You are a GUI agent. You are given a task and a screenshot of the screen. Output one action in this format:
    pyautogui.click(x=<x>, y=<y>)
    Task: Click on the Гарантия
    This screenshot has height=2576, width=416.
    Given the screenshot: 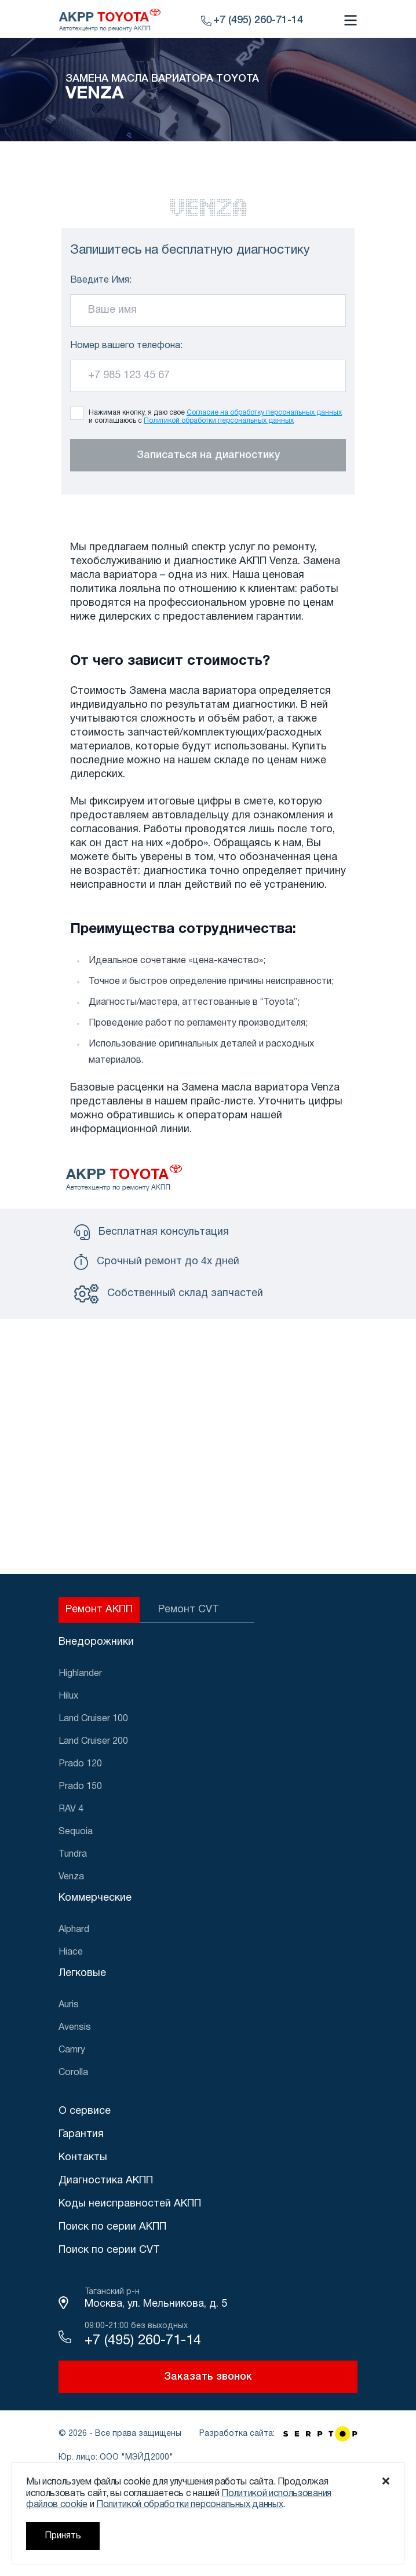 What is the action you would take?
    pyautogui.click(x=81, y=2134)
    